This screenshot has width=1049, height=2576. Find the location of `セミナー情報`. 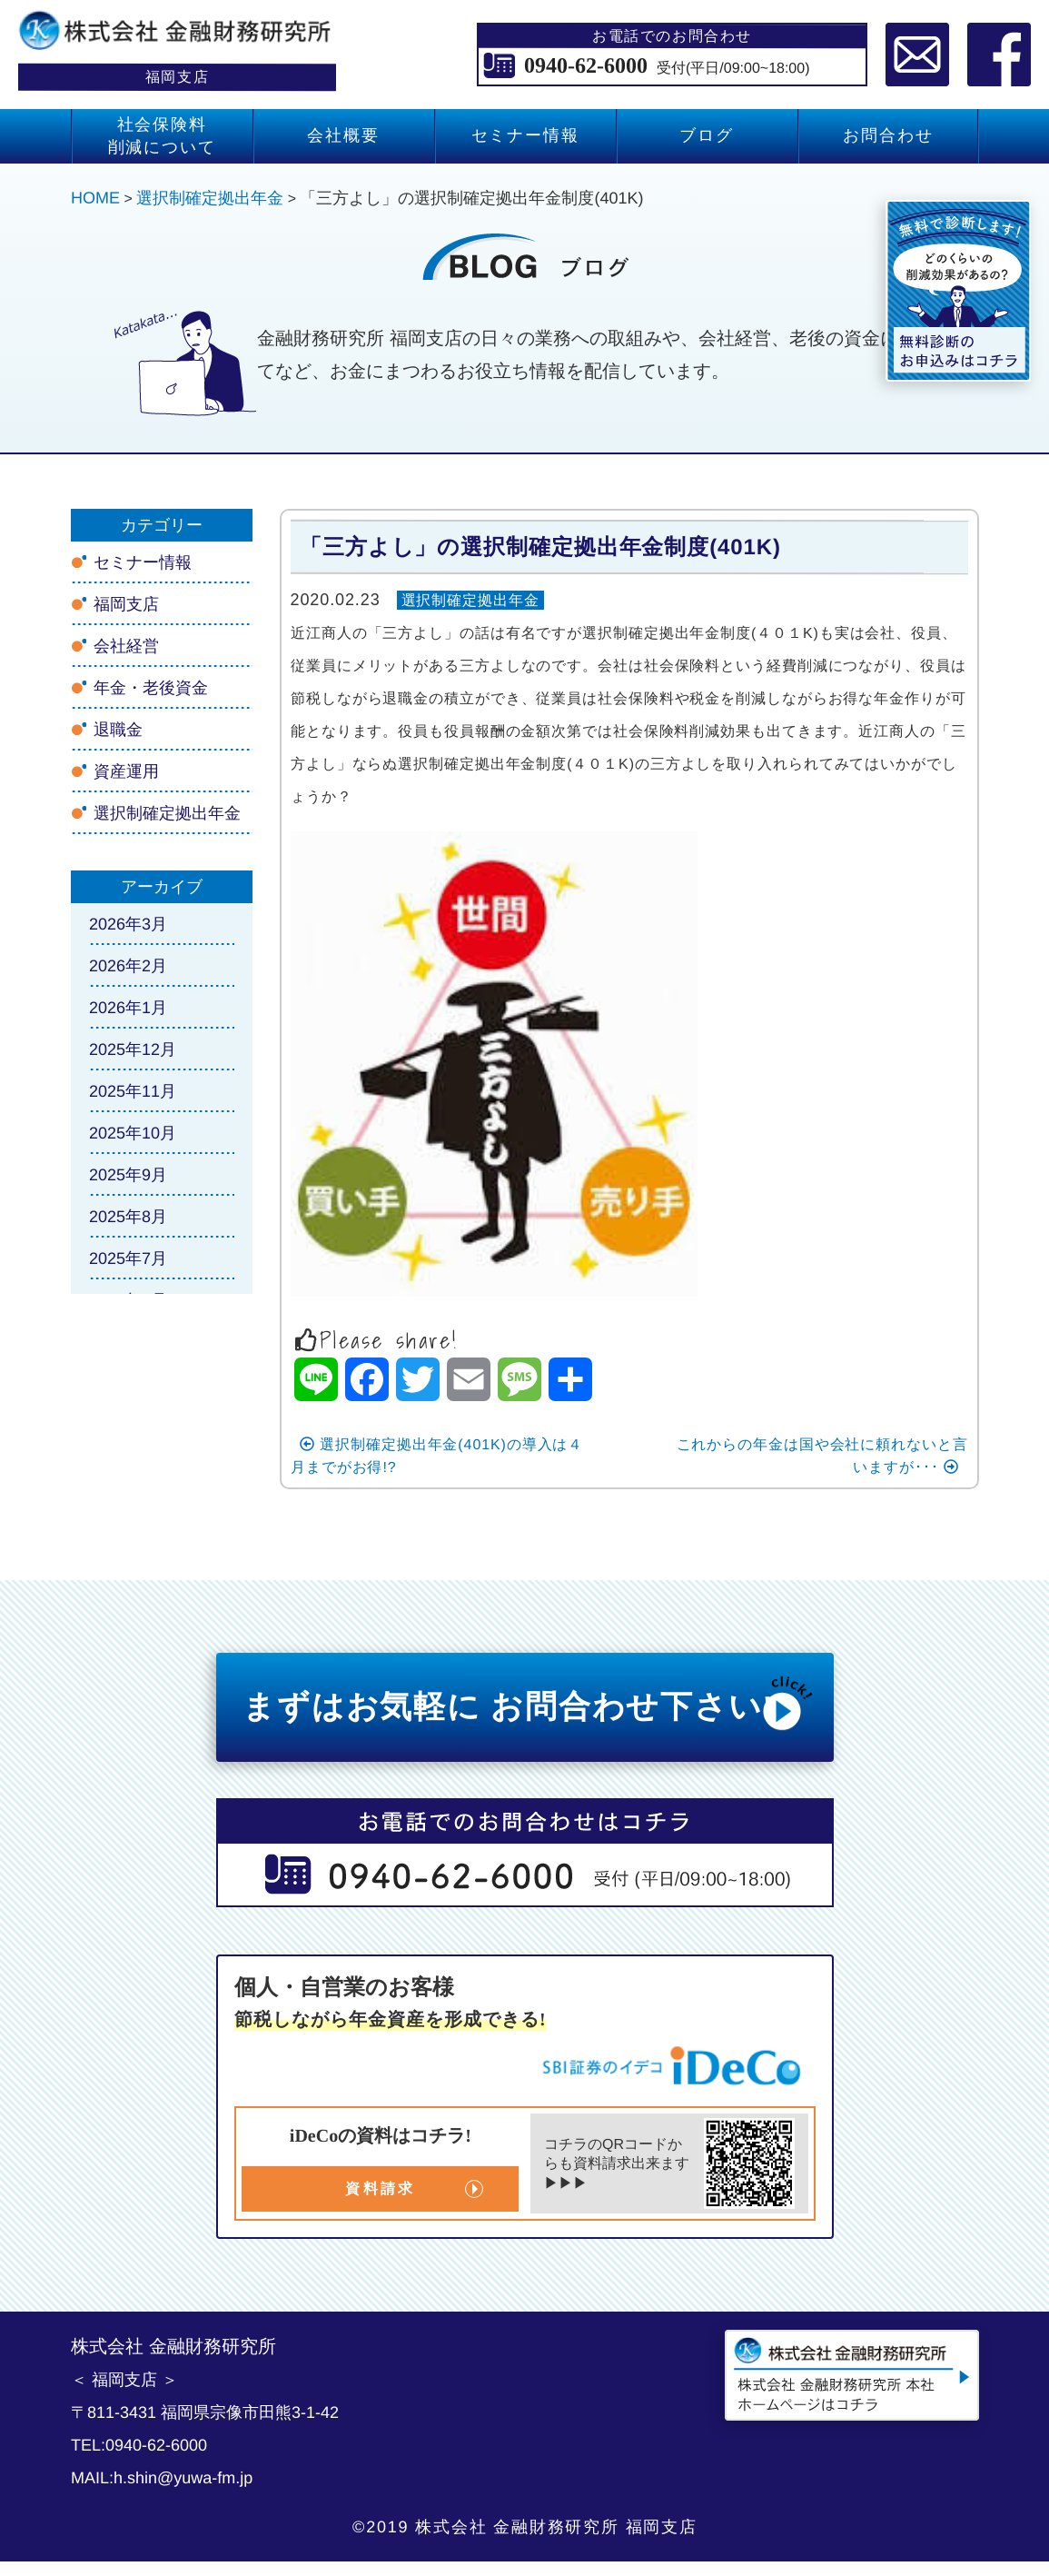

セミナー情報 is located at coordinates (524, 135).